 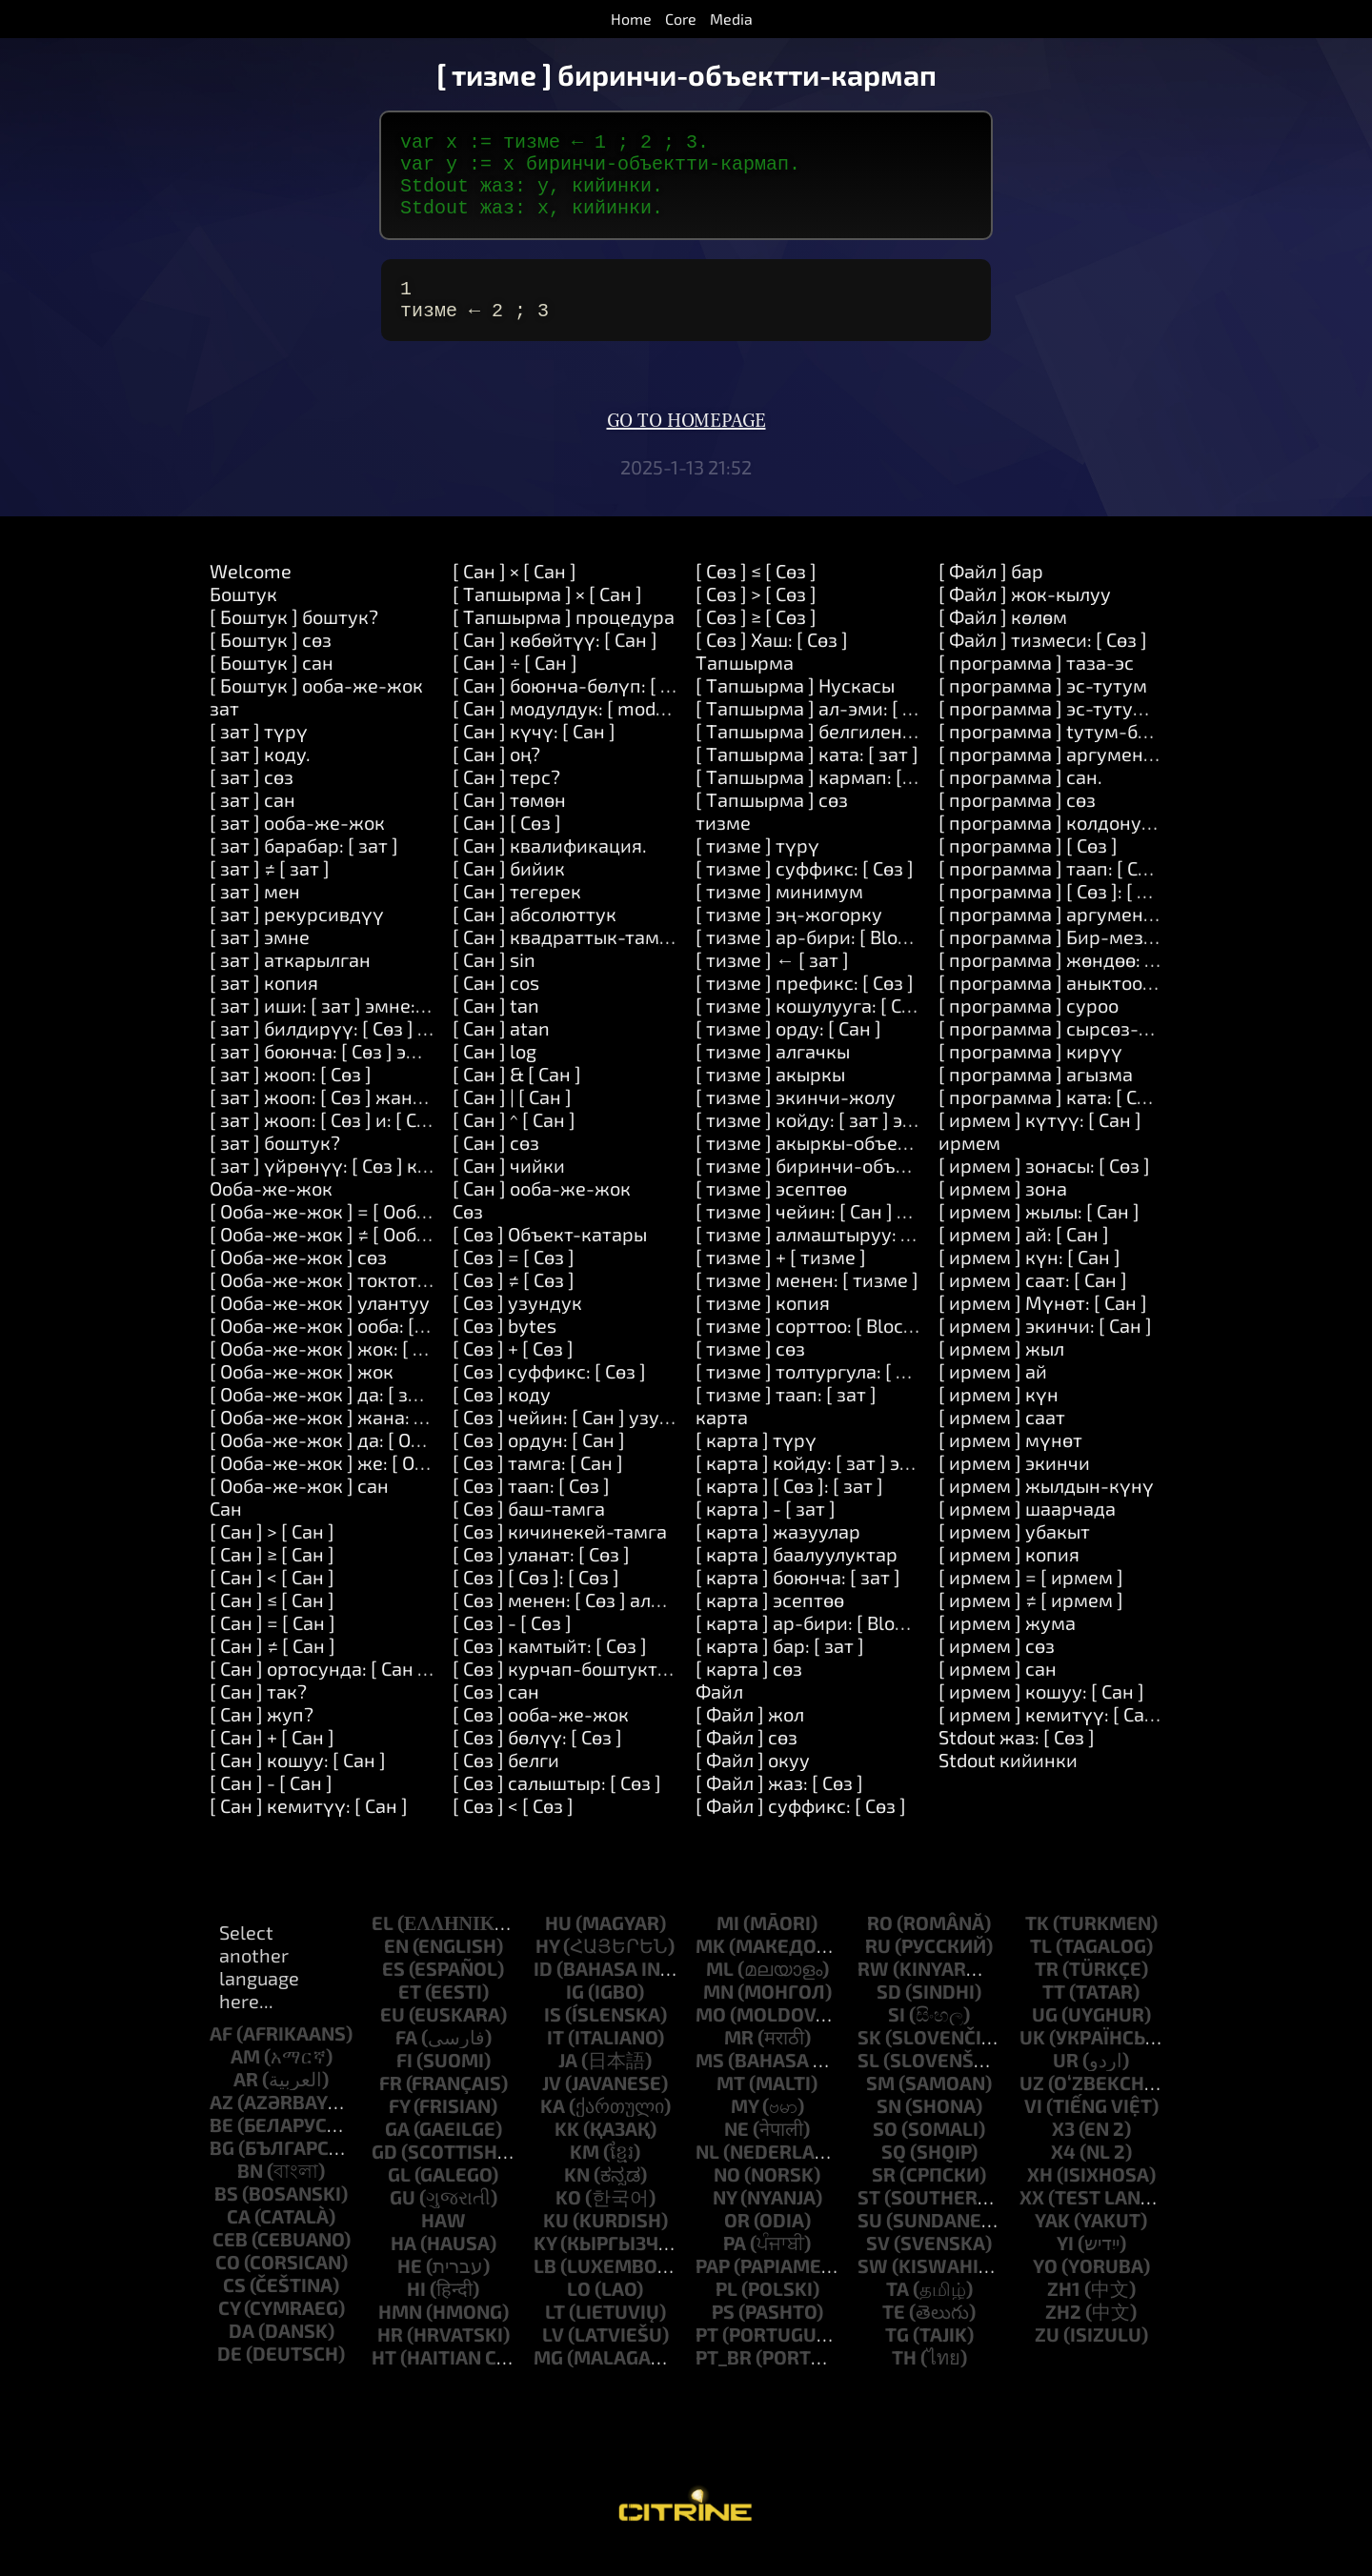 What do you see at coordinates (255, 913) in the screenshot?
I see `[ зат ] мен` at bounding box center [255, 913].